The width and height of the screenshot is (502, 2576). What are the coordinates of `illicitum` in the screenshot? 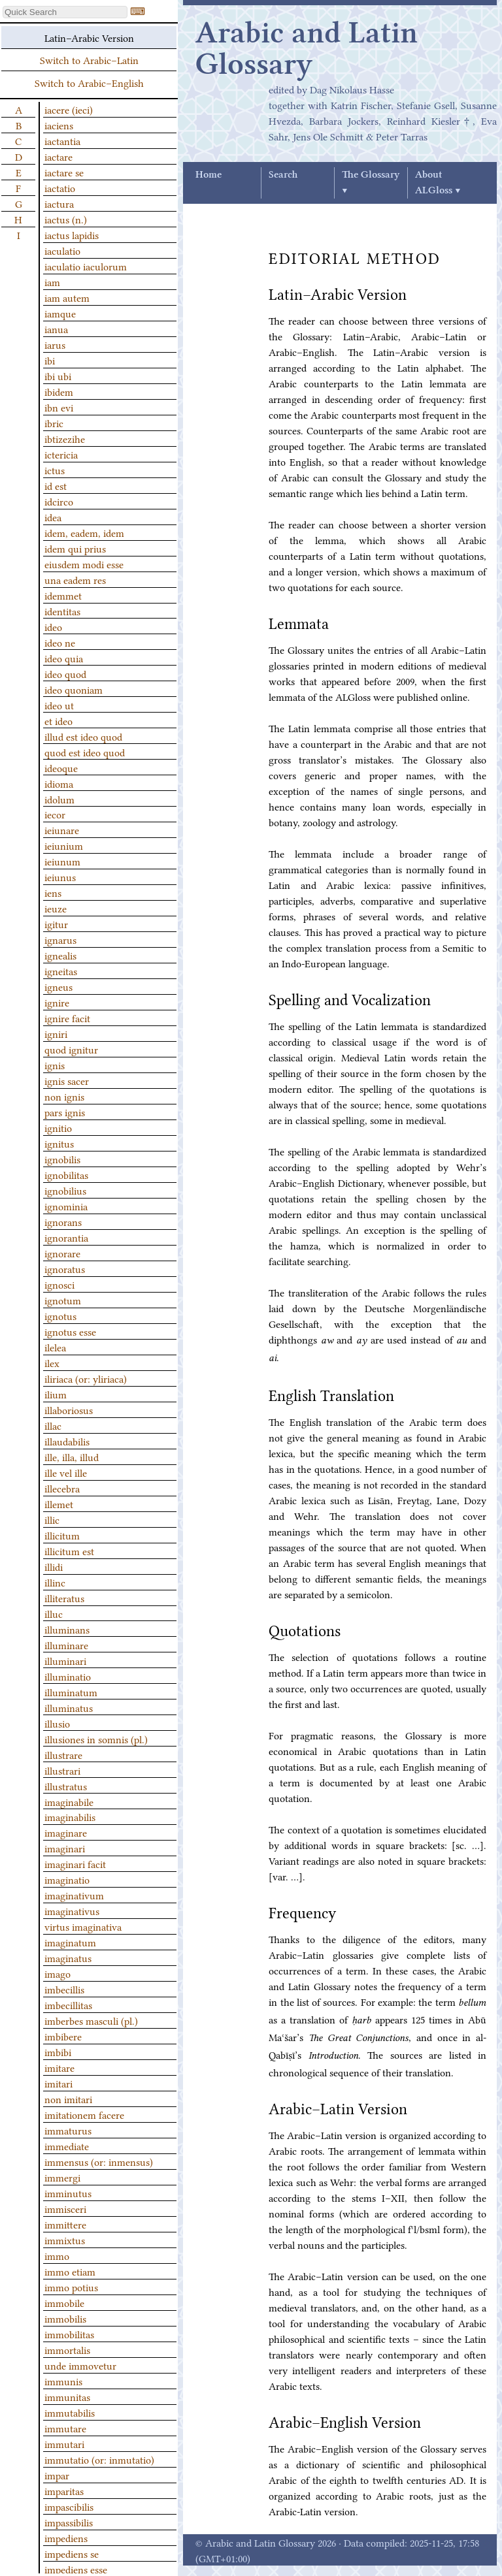 It's located at (62, 1535).